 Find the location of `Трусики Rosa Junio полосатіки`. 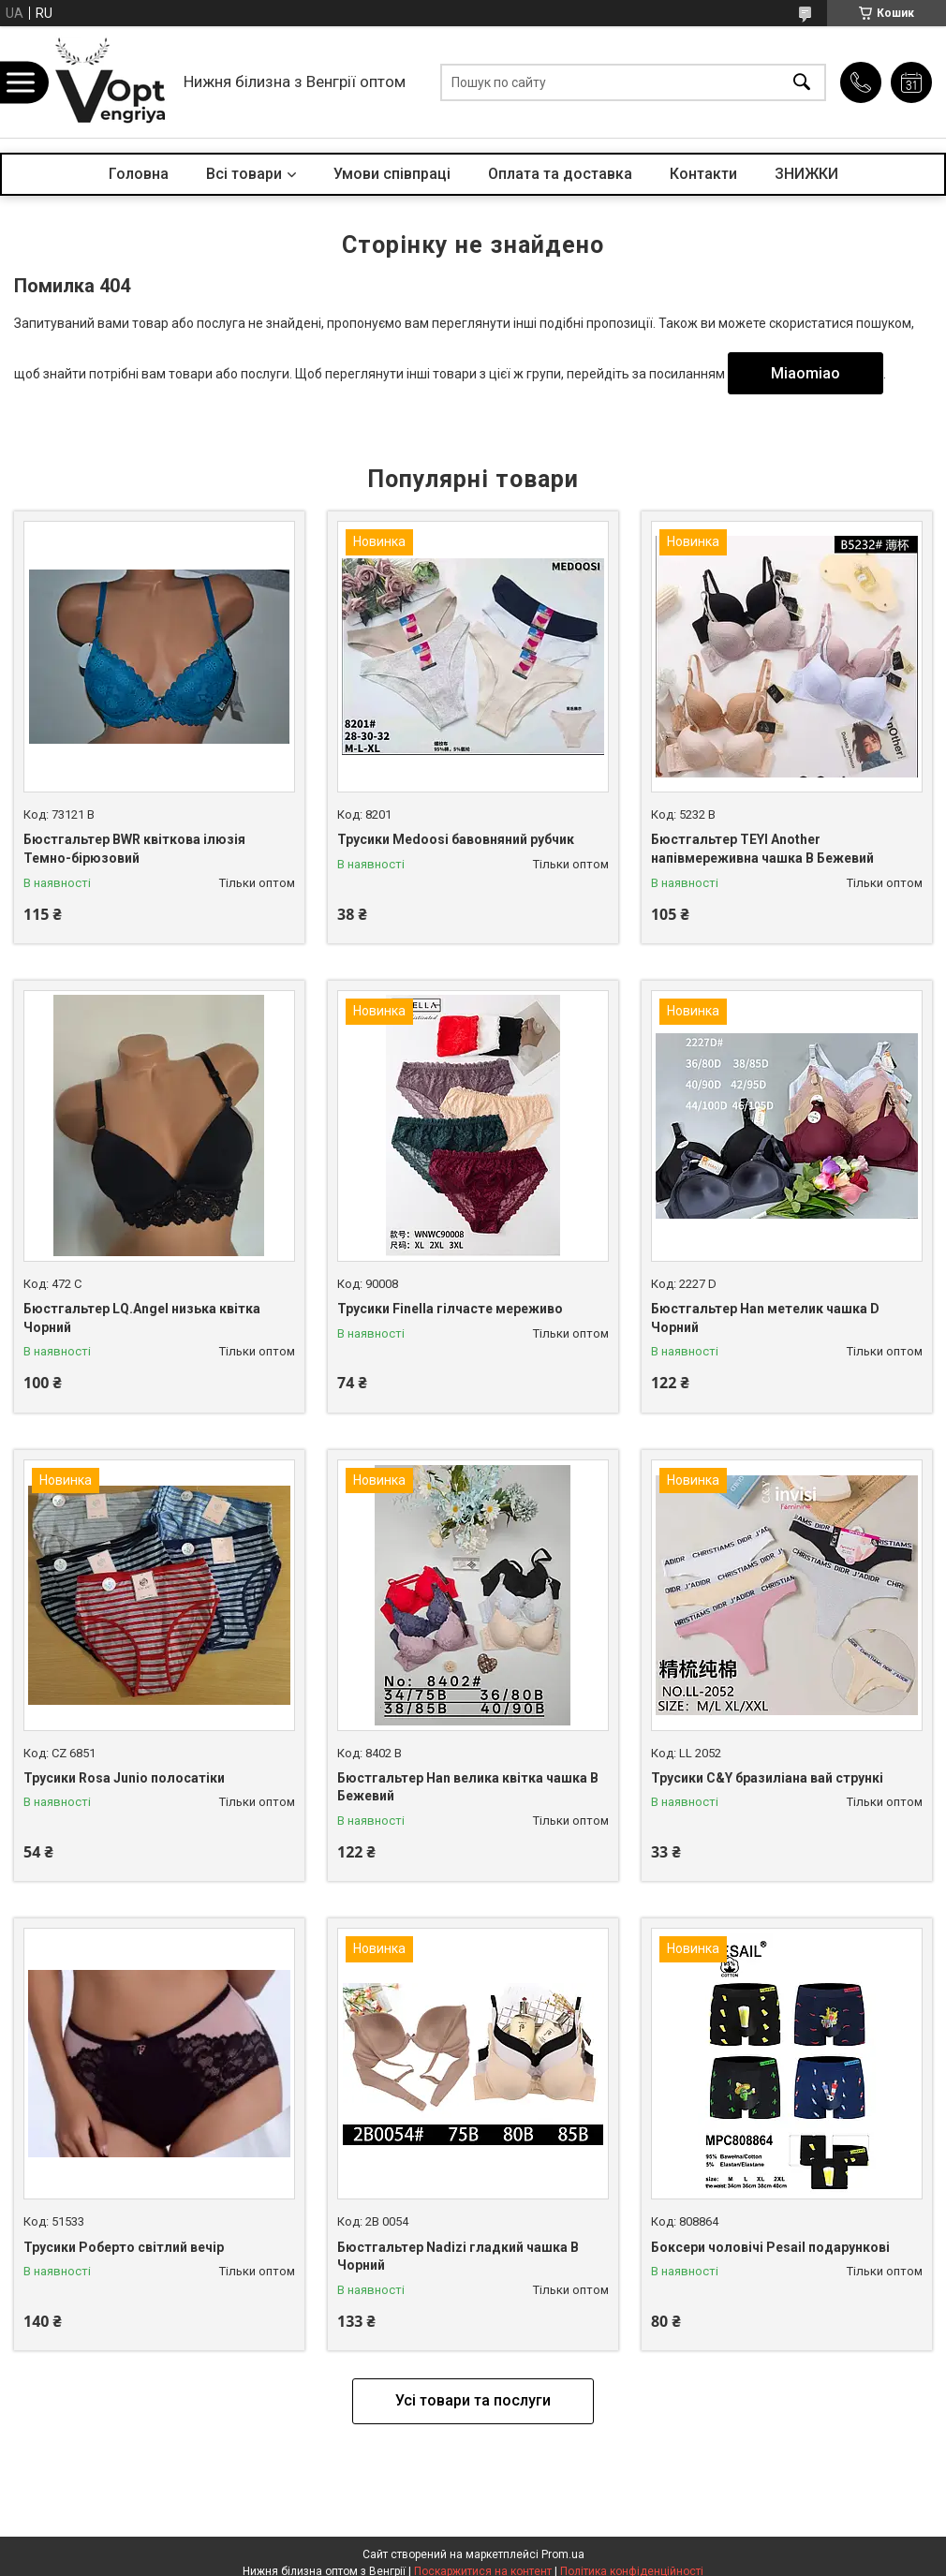

Трусики Rosa Junio полосатіки is located at coordinates (124, 1777).